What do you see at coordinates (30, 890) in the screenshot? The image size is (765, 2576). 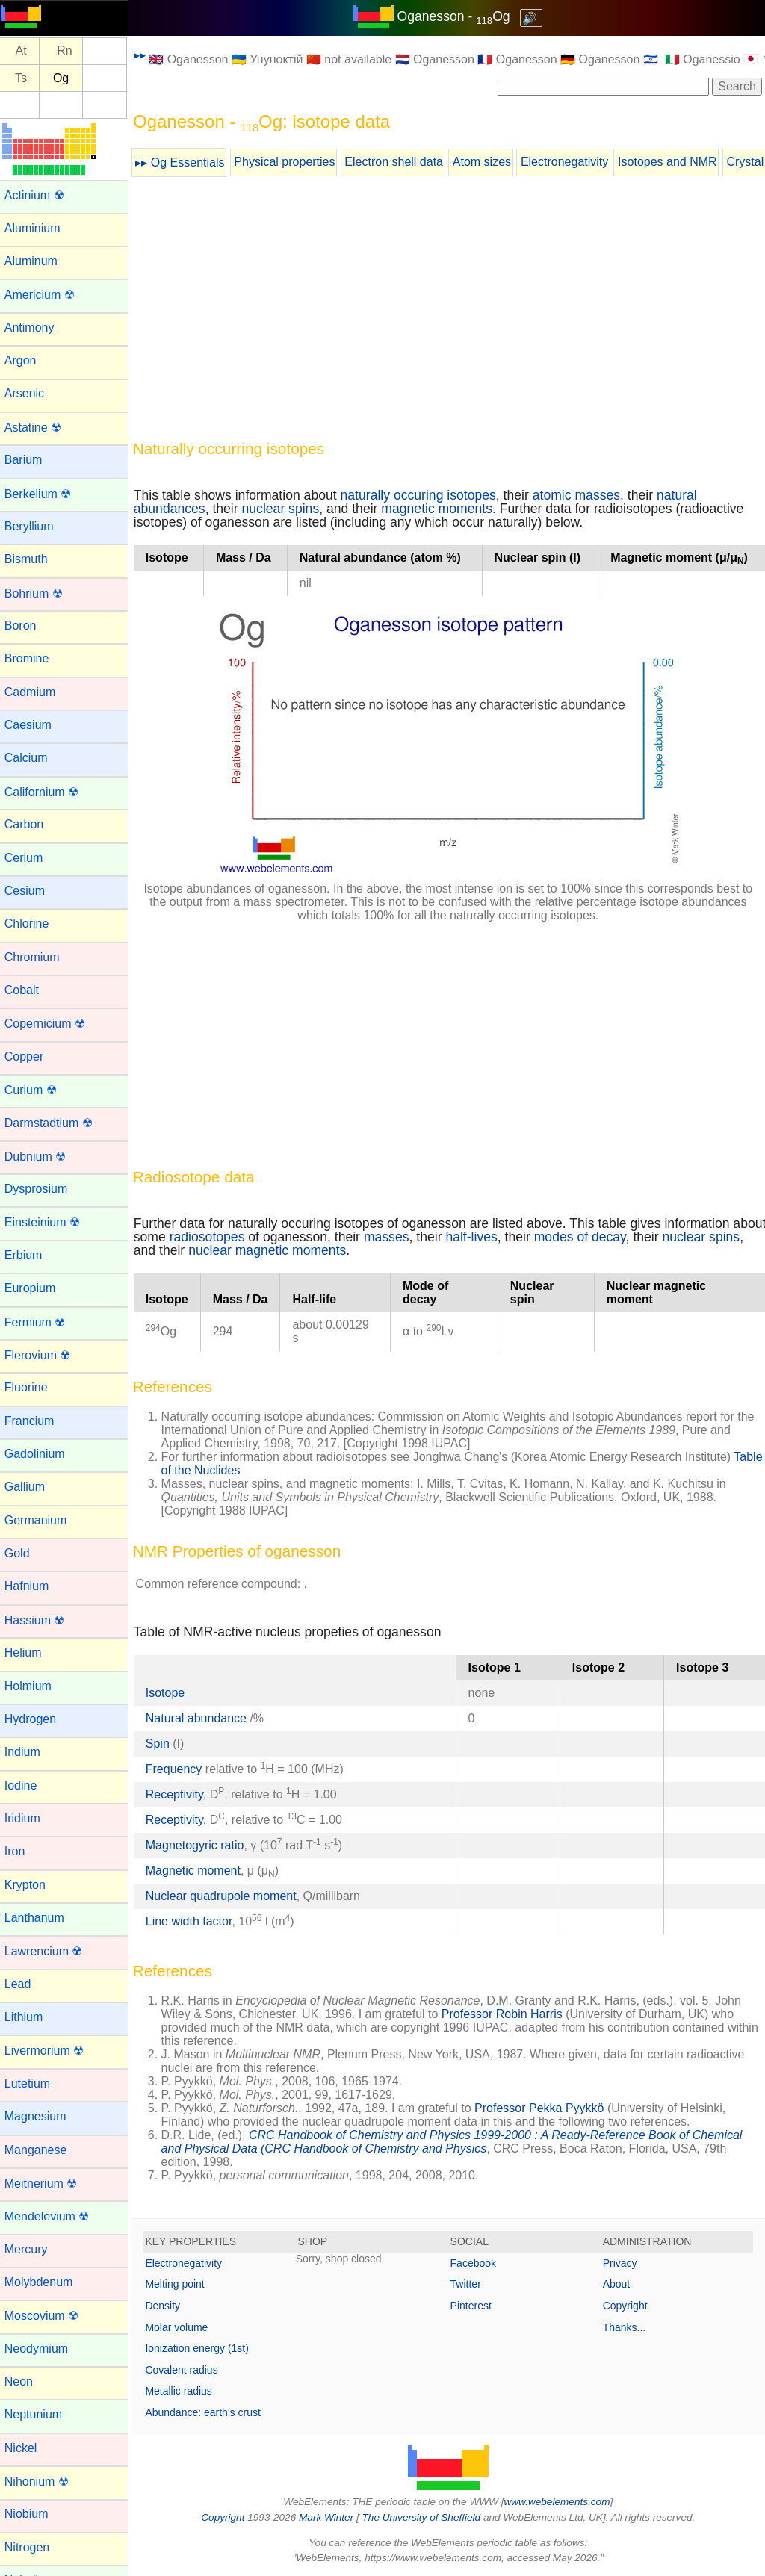 I see `Cesium` at bounding box center [30, 890].